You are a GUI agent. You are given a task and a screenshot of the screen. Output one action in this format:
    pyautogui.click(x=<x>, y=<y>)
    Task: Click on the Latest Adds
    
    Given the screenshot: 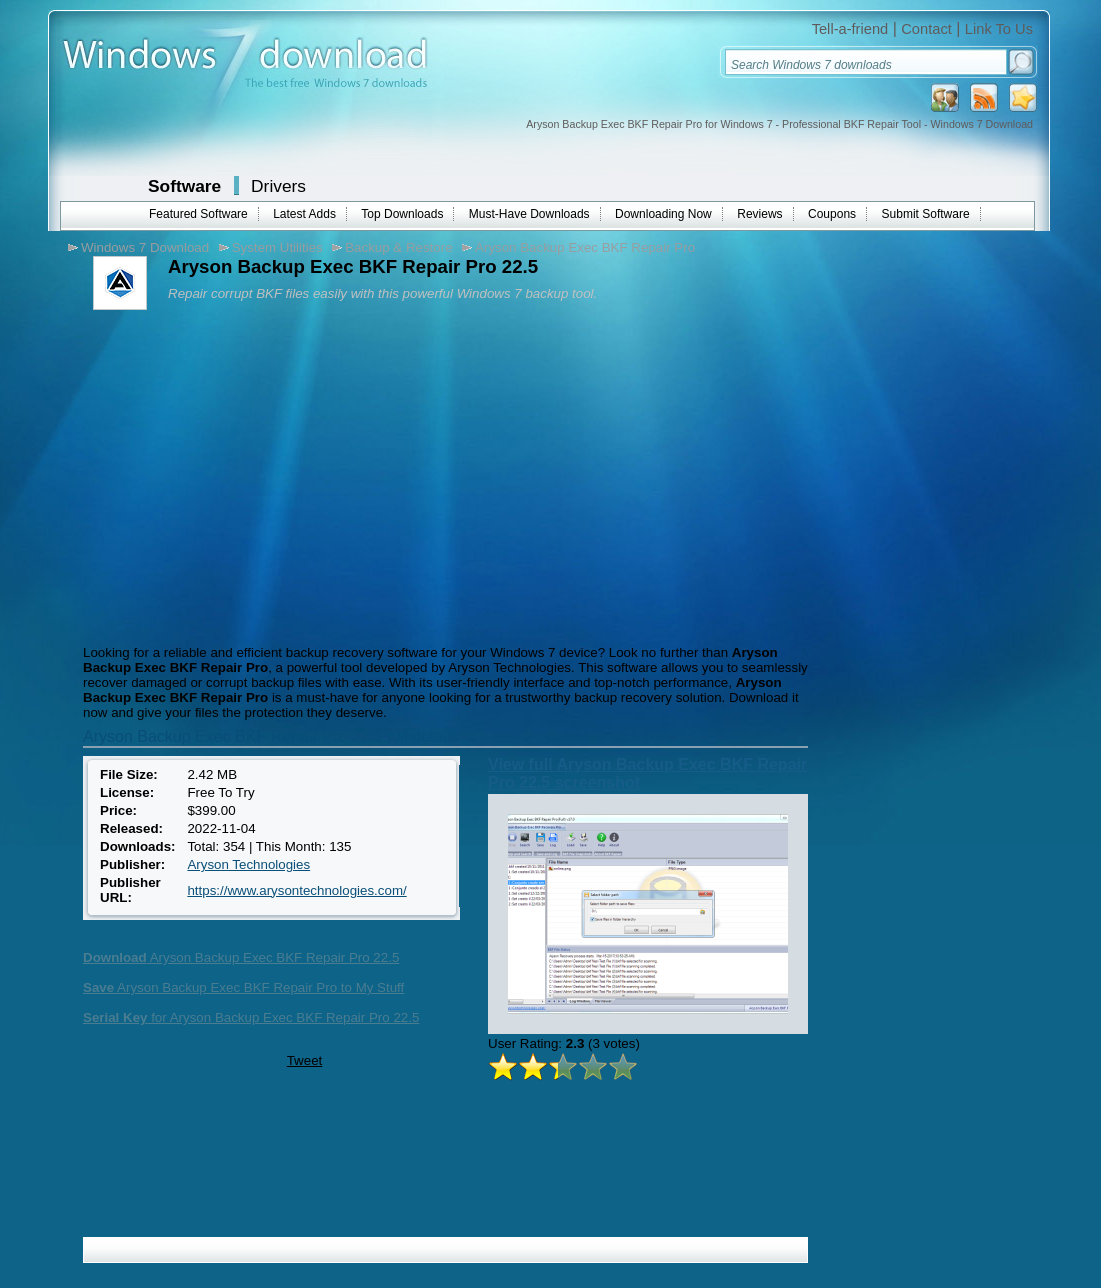 What is the action you would take?
    pyautogui.click(x=304, y=214)
    